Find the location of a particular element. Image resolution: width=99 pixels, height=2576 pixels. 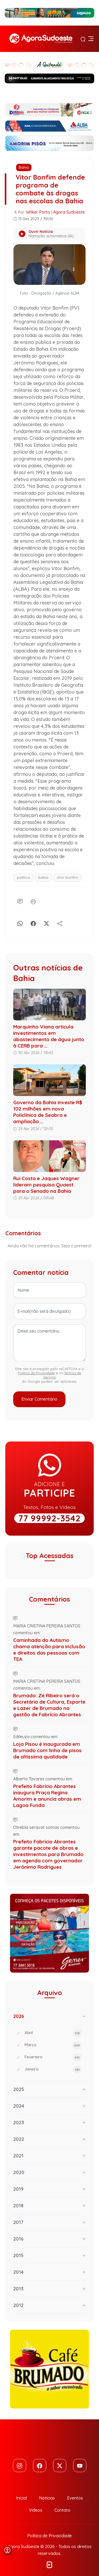

[Twitter] is located at coordinates (59, 2465).